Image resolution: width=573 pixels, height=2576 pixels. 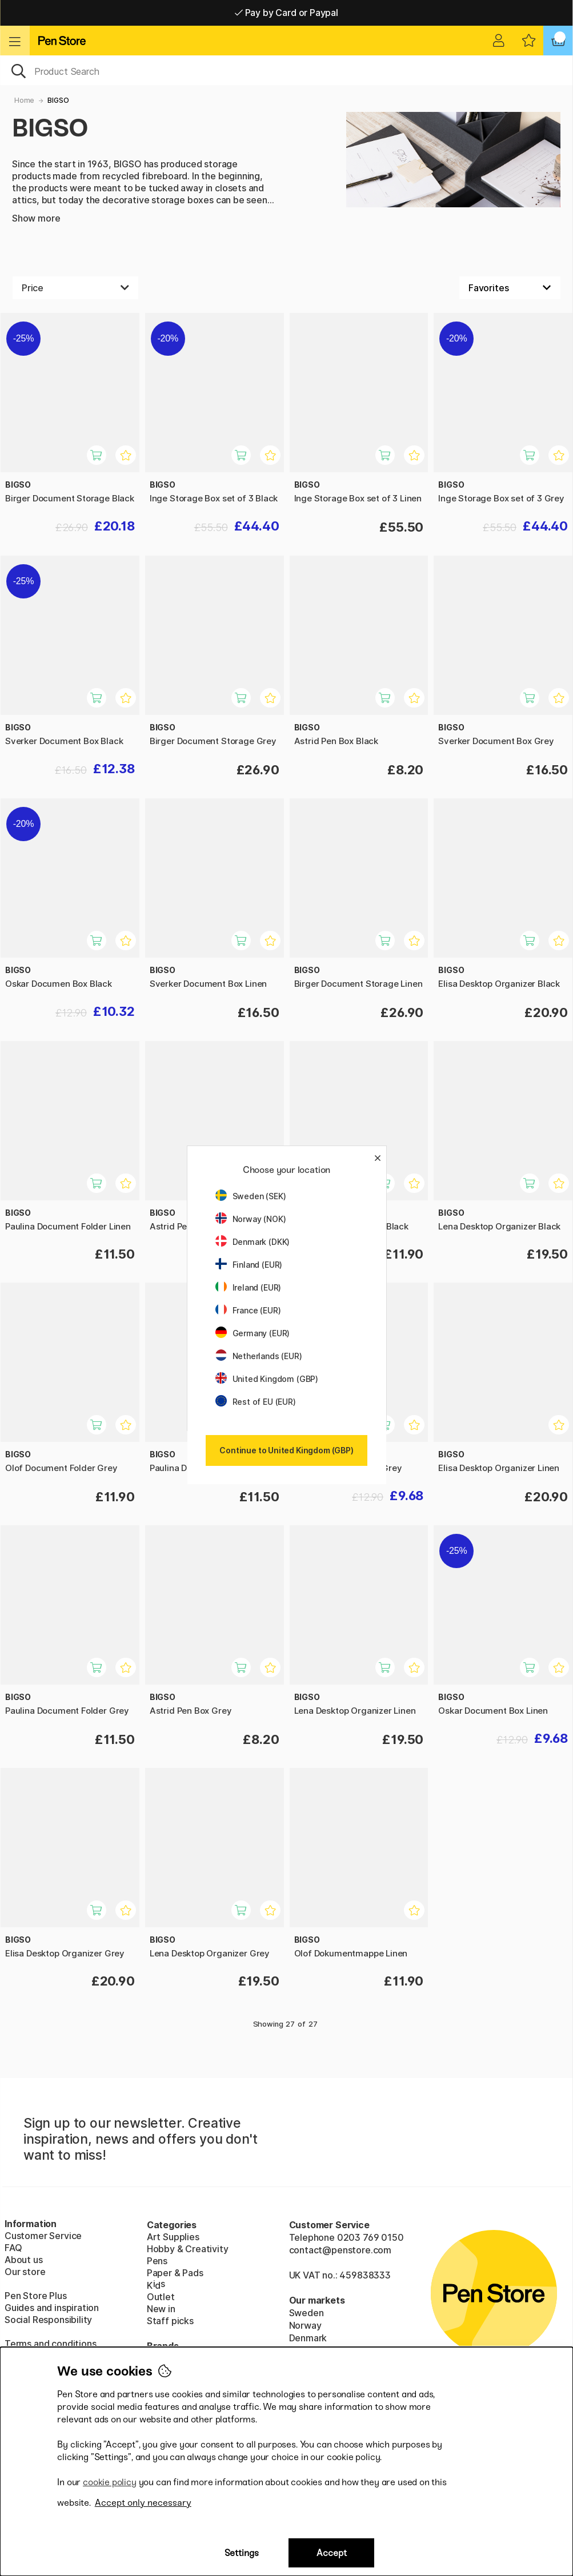 I want to click on United Kingdom (GBP), so click(x=266, y=1379).